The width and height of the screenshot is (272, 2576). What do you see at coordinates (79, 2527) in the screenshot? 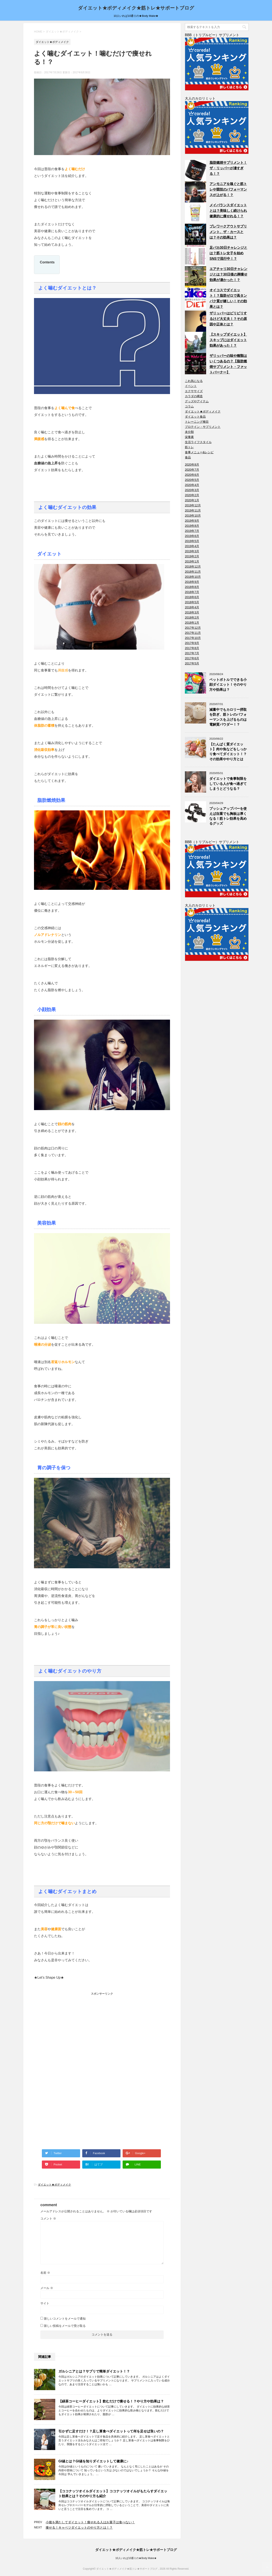
I see `痩せる！キャベツダイエットのやり方とは！？` at bounding box center [79, 2527].